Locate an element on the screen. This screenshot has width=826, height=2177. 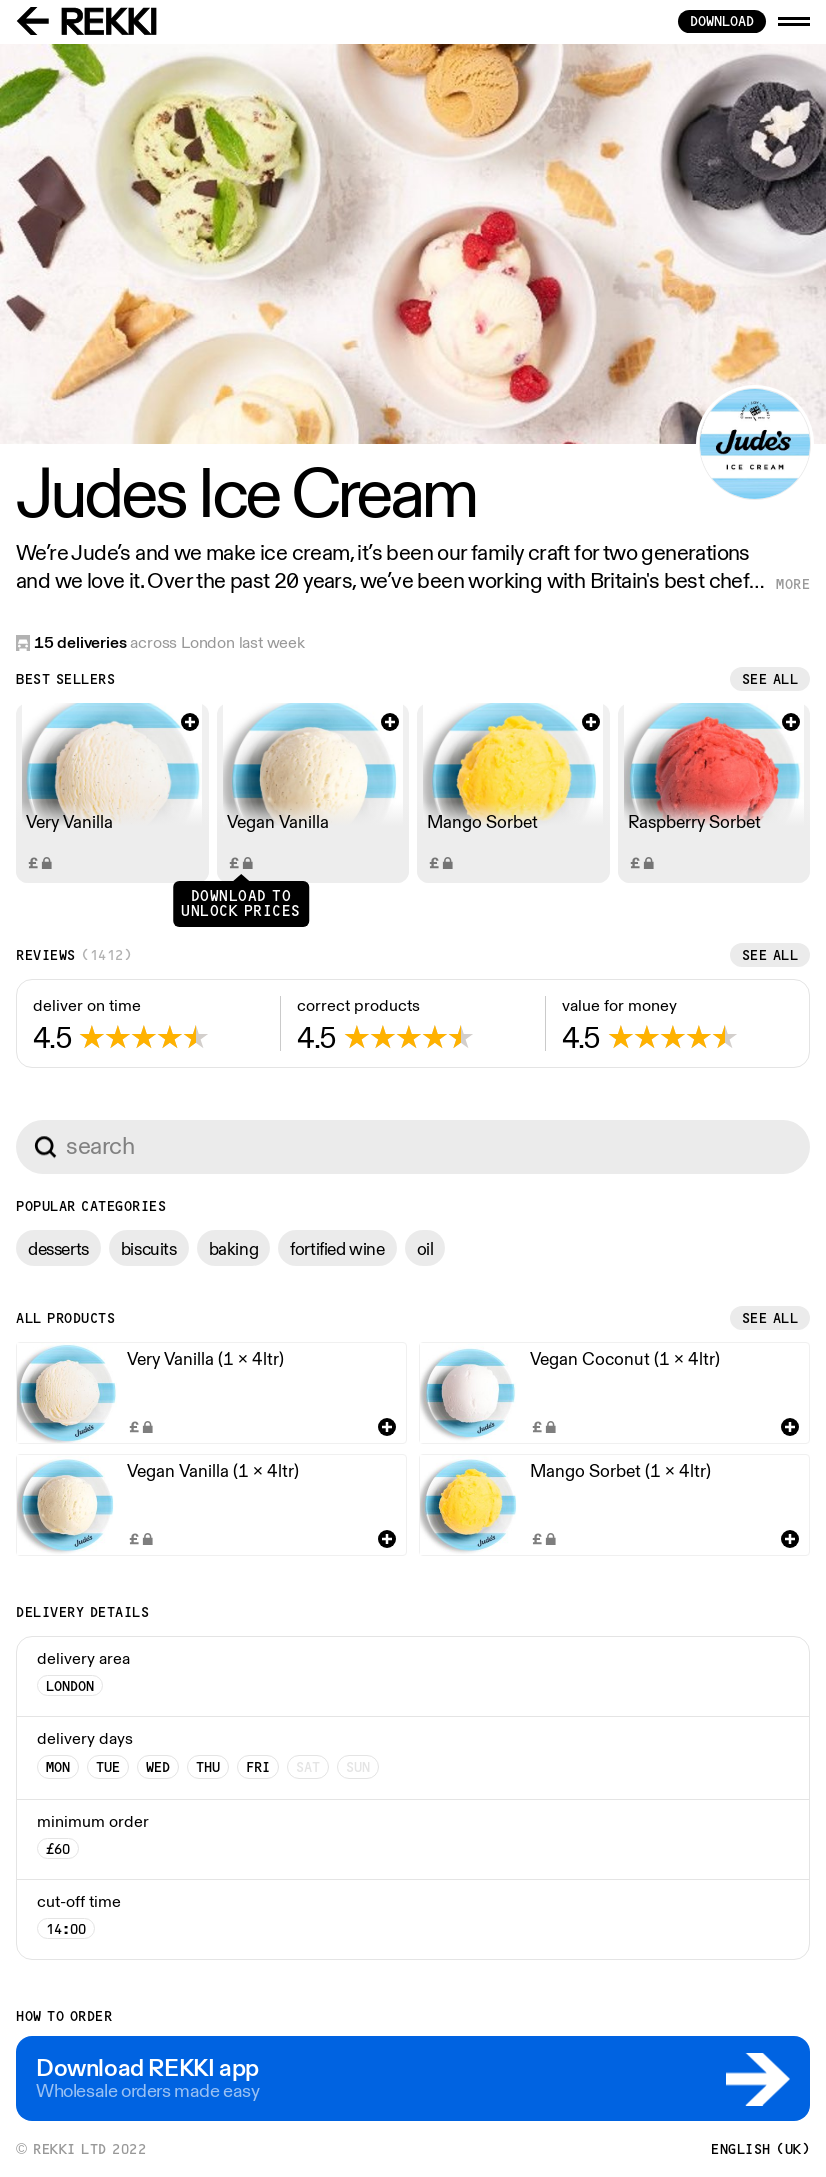
See all is located at coordinates (770, 679).